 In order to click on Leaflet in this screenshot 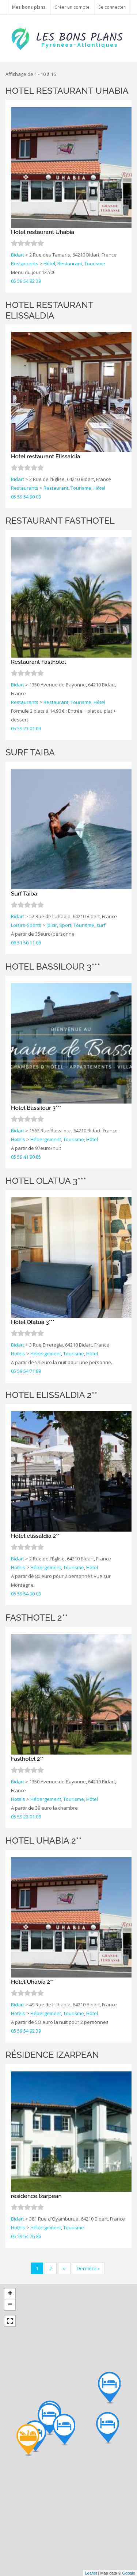, I will do `click(91, 2573)`.